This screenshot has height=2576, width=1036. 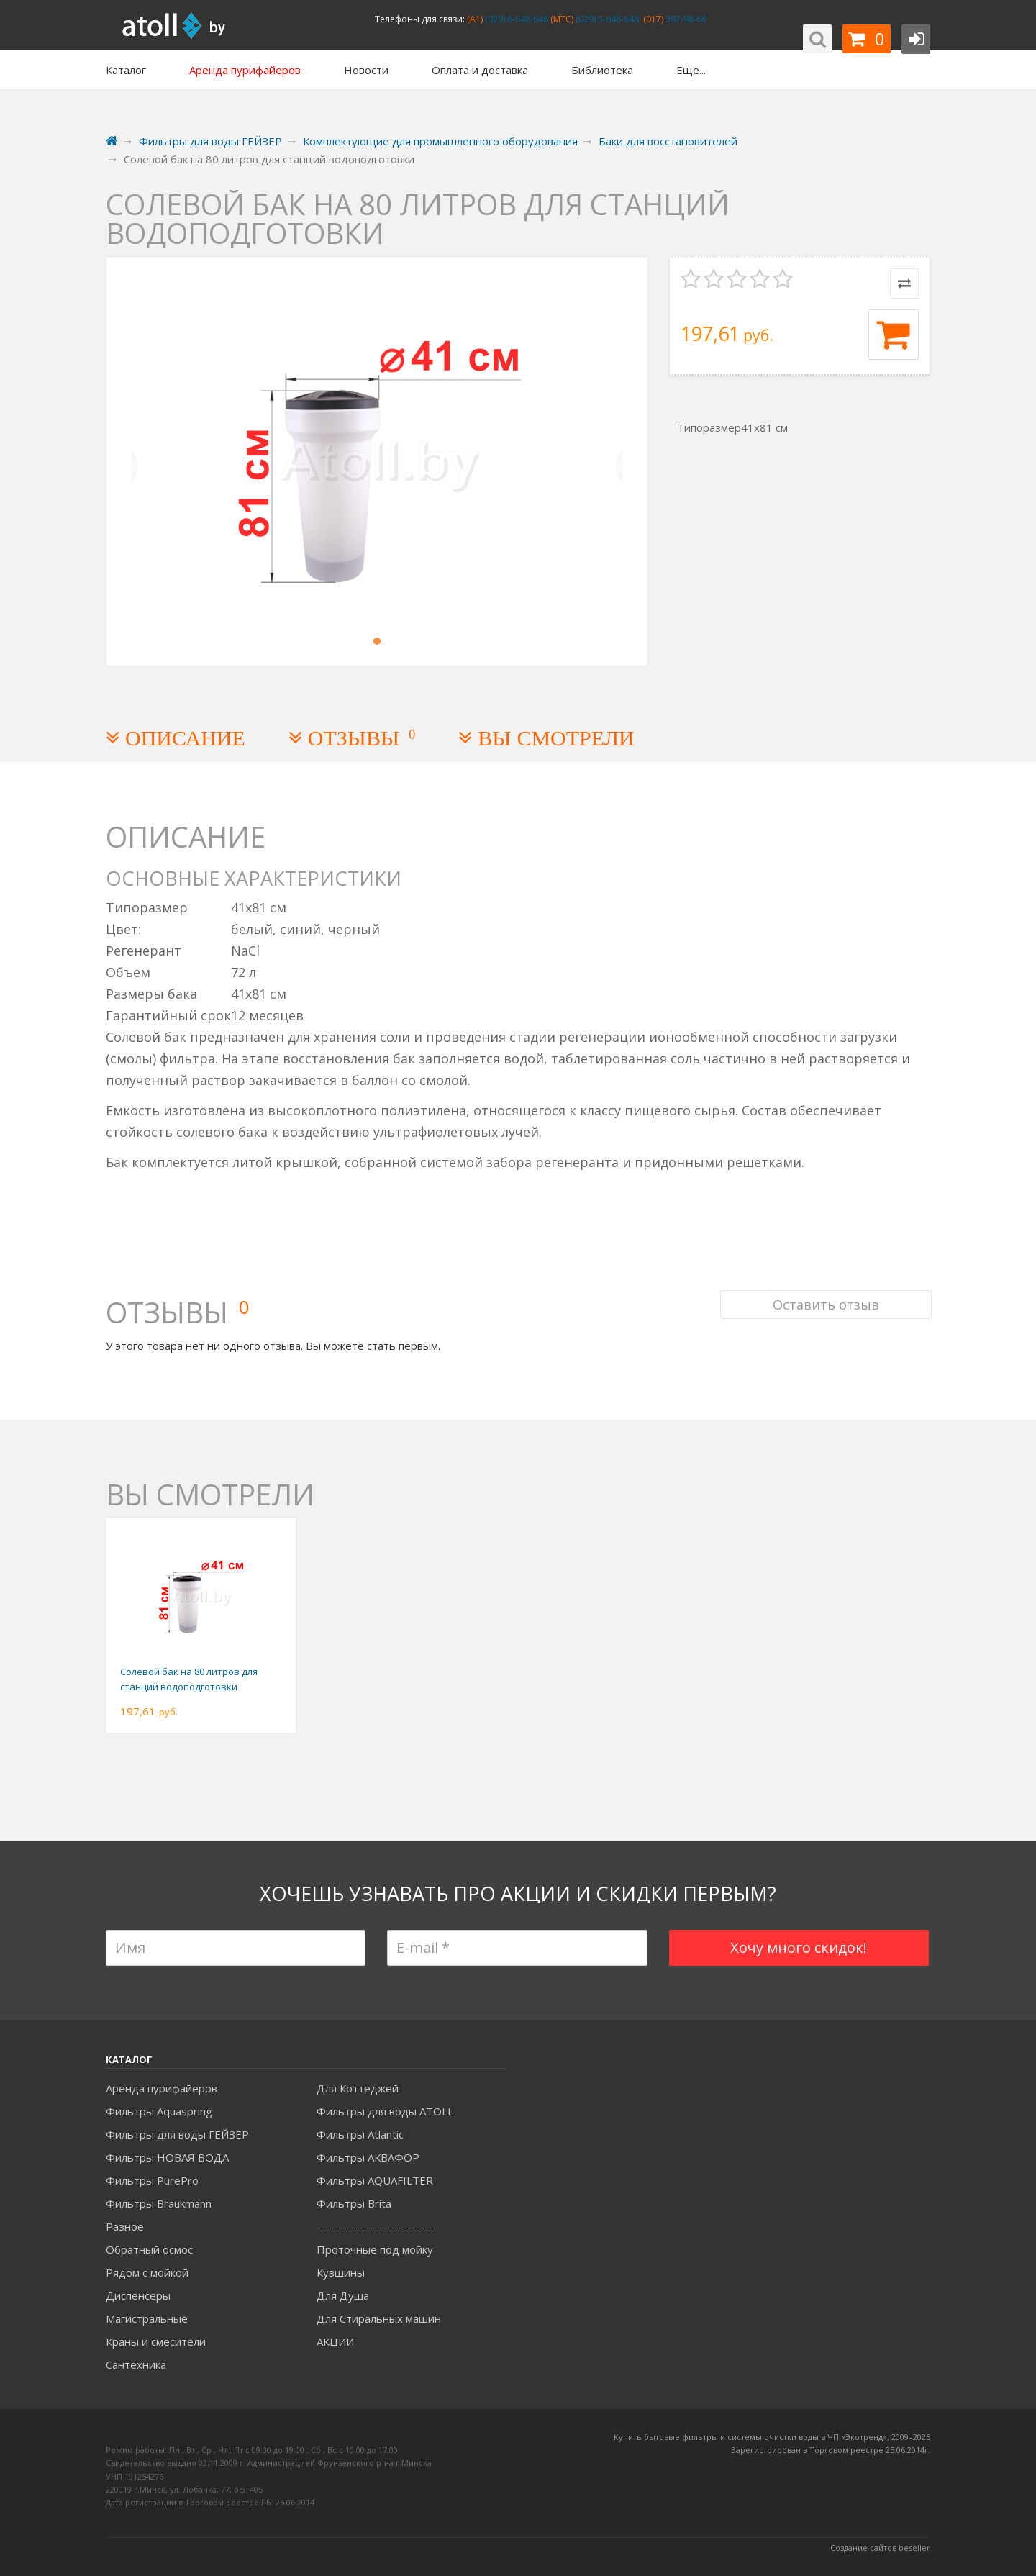 I want to click on Фильтры НОВАЯ ВОДА, so click(x=167, y=2157).